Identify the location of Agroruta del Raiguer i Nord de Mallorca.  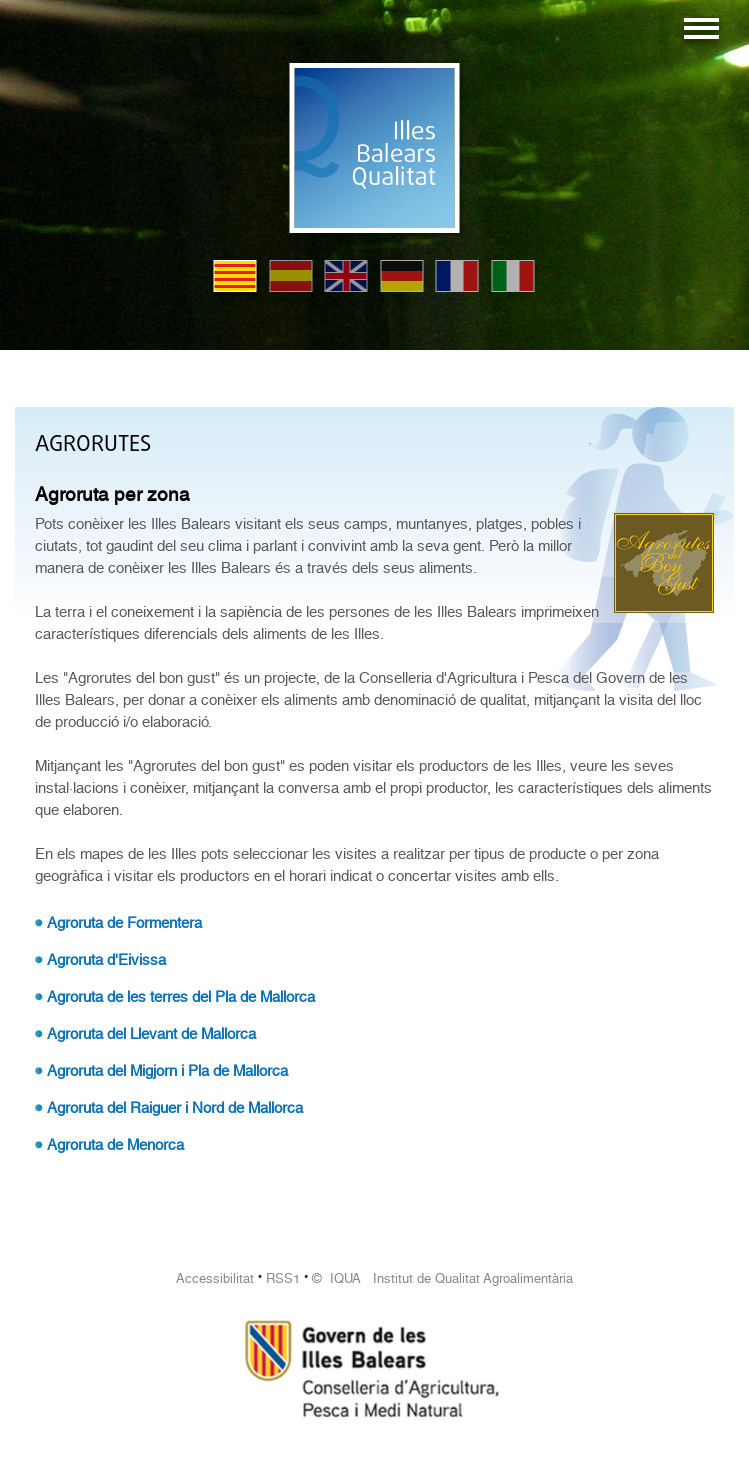
(175, 1108).